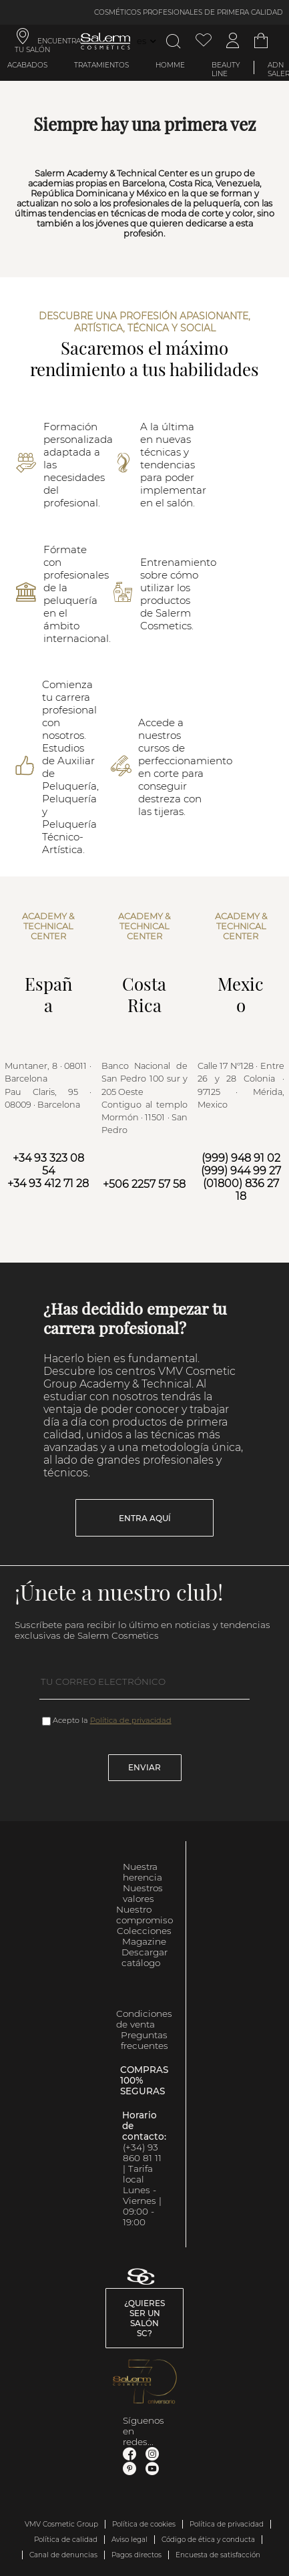 The image size is (289, 2576). What do you see at coordinates (101, 65) in the screenshot?
I see `Tratamientos` at bounding box center [101, 65].